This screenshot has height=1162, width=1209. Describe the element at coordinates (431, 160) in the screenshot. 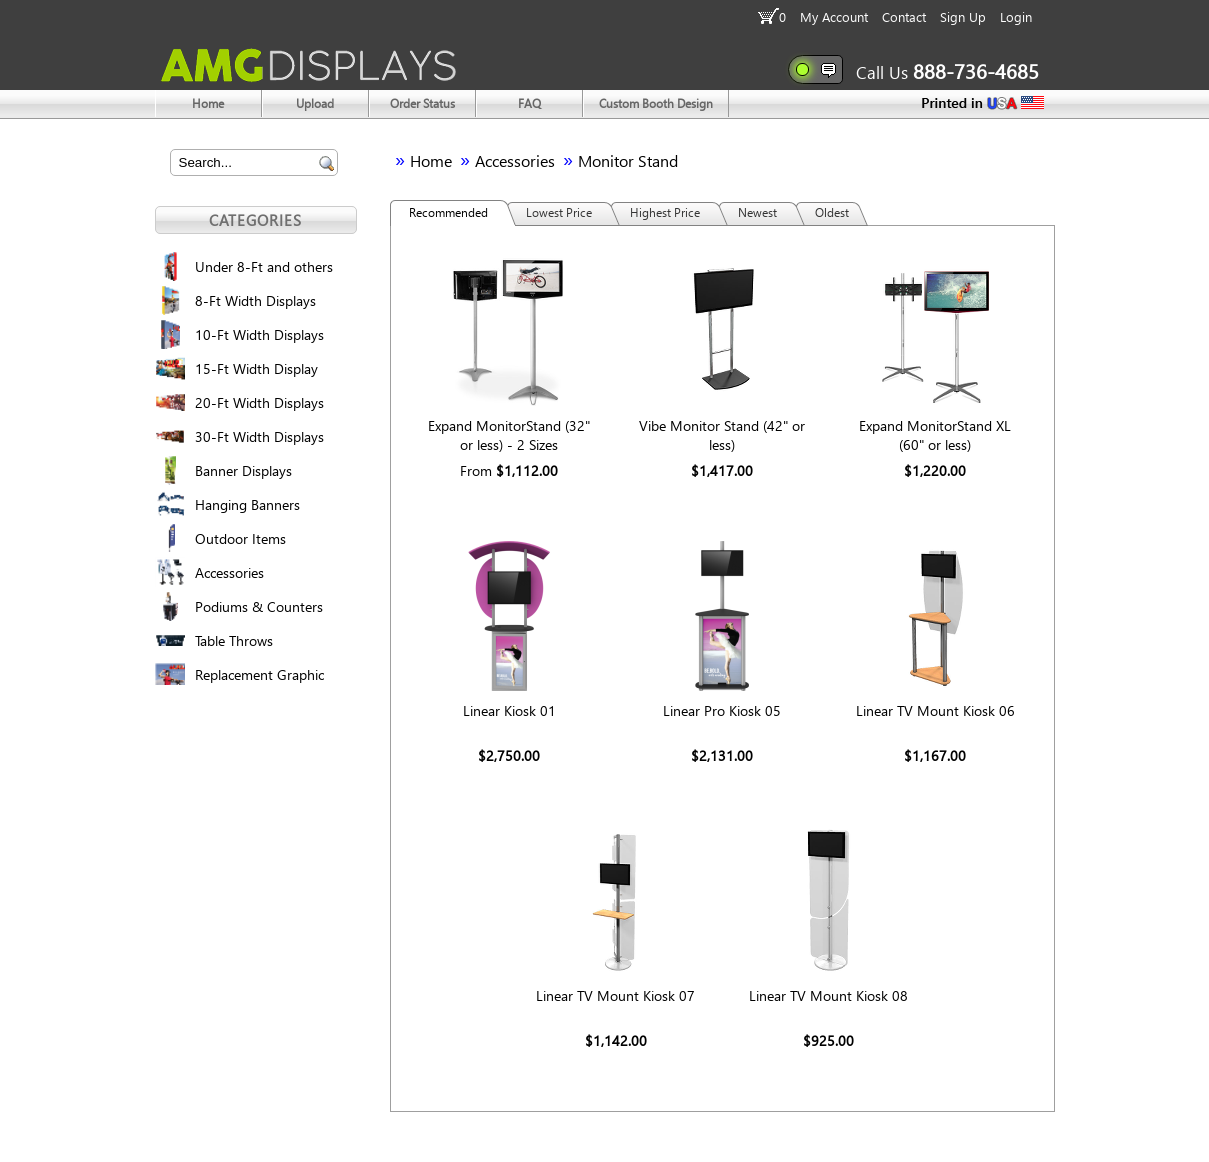

I see `Home` at that location.